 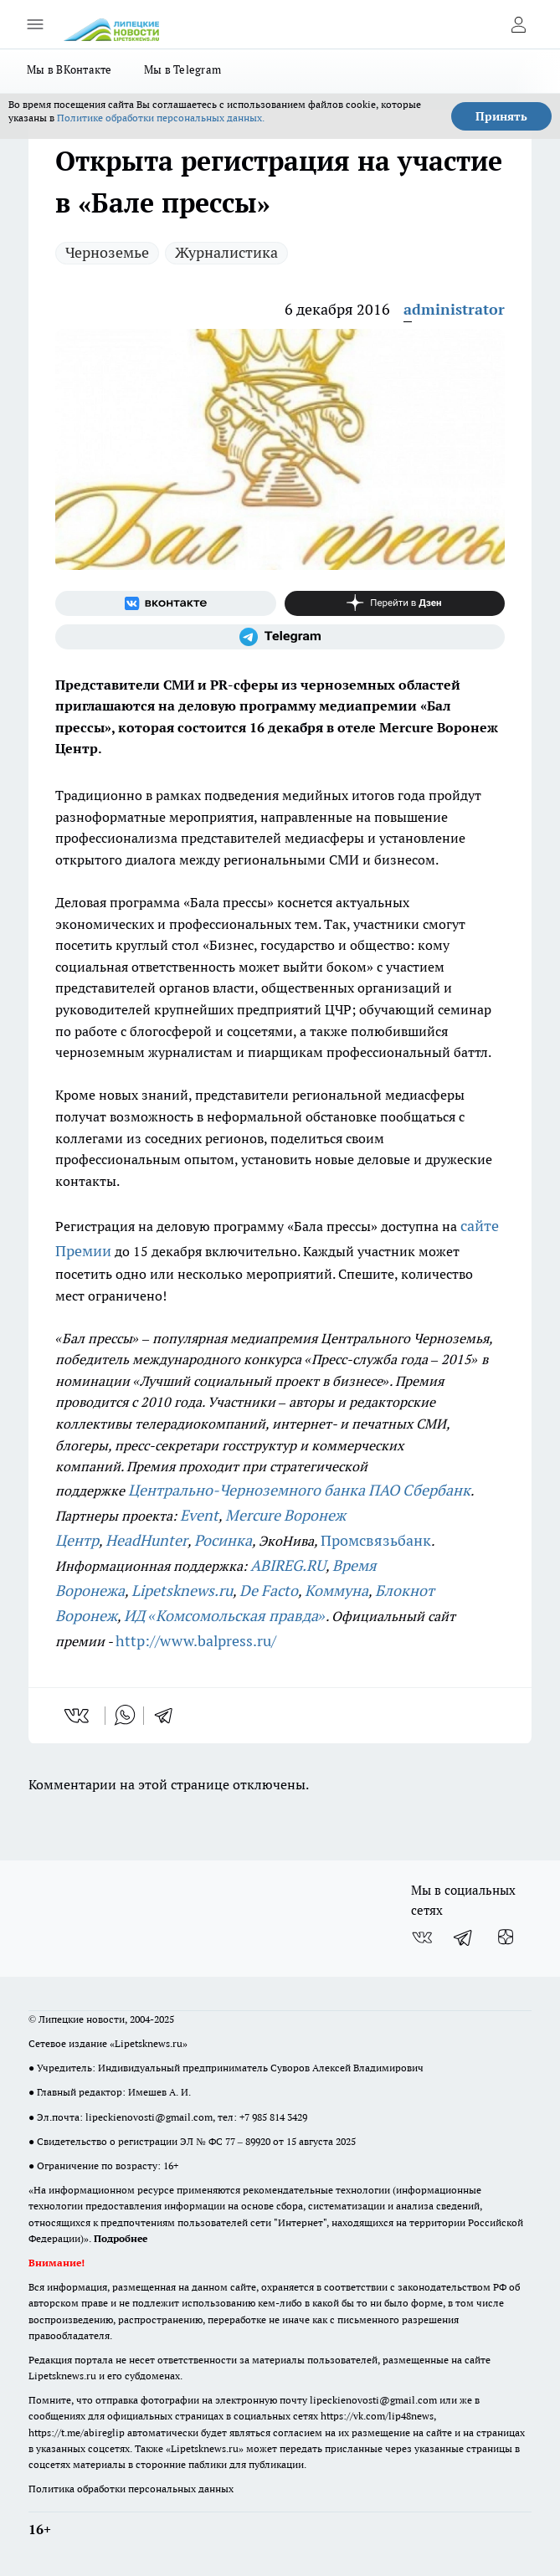 I want to click on [vk], so click(x=78, y=1715).